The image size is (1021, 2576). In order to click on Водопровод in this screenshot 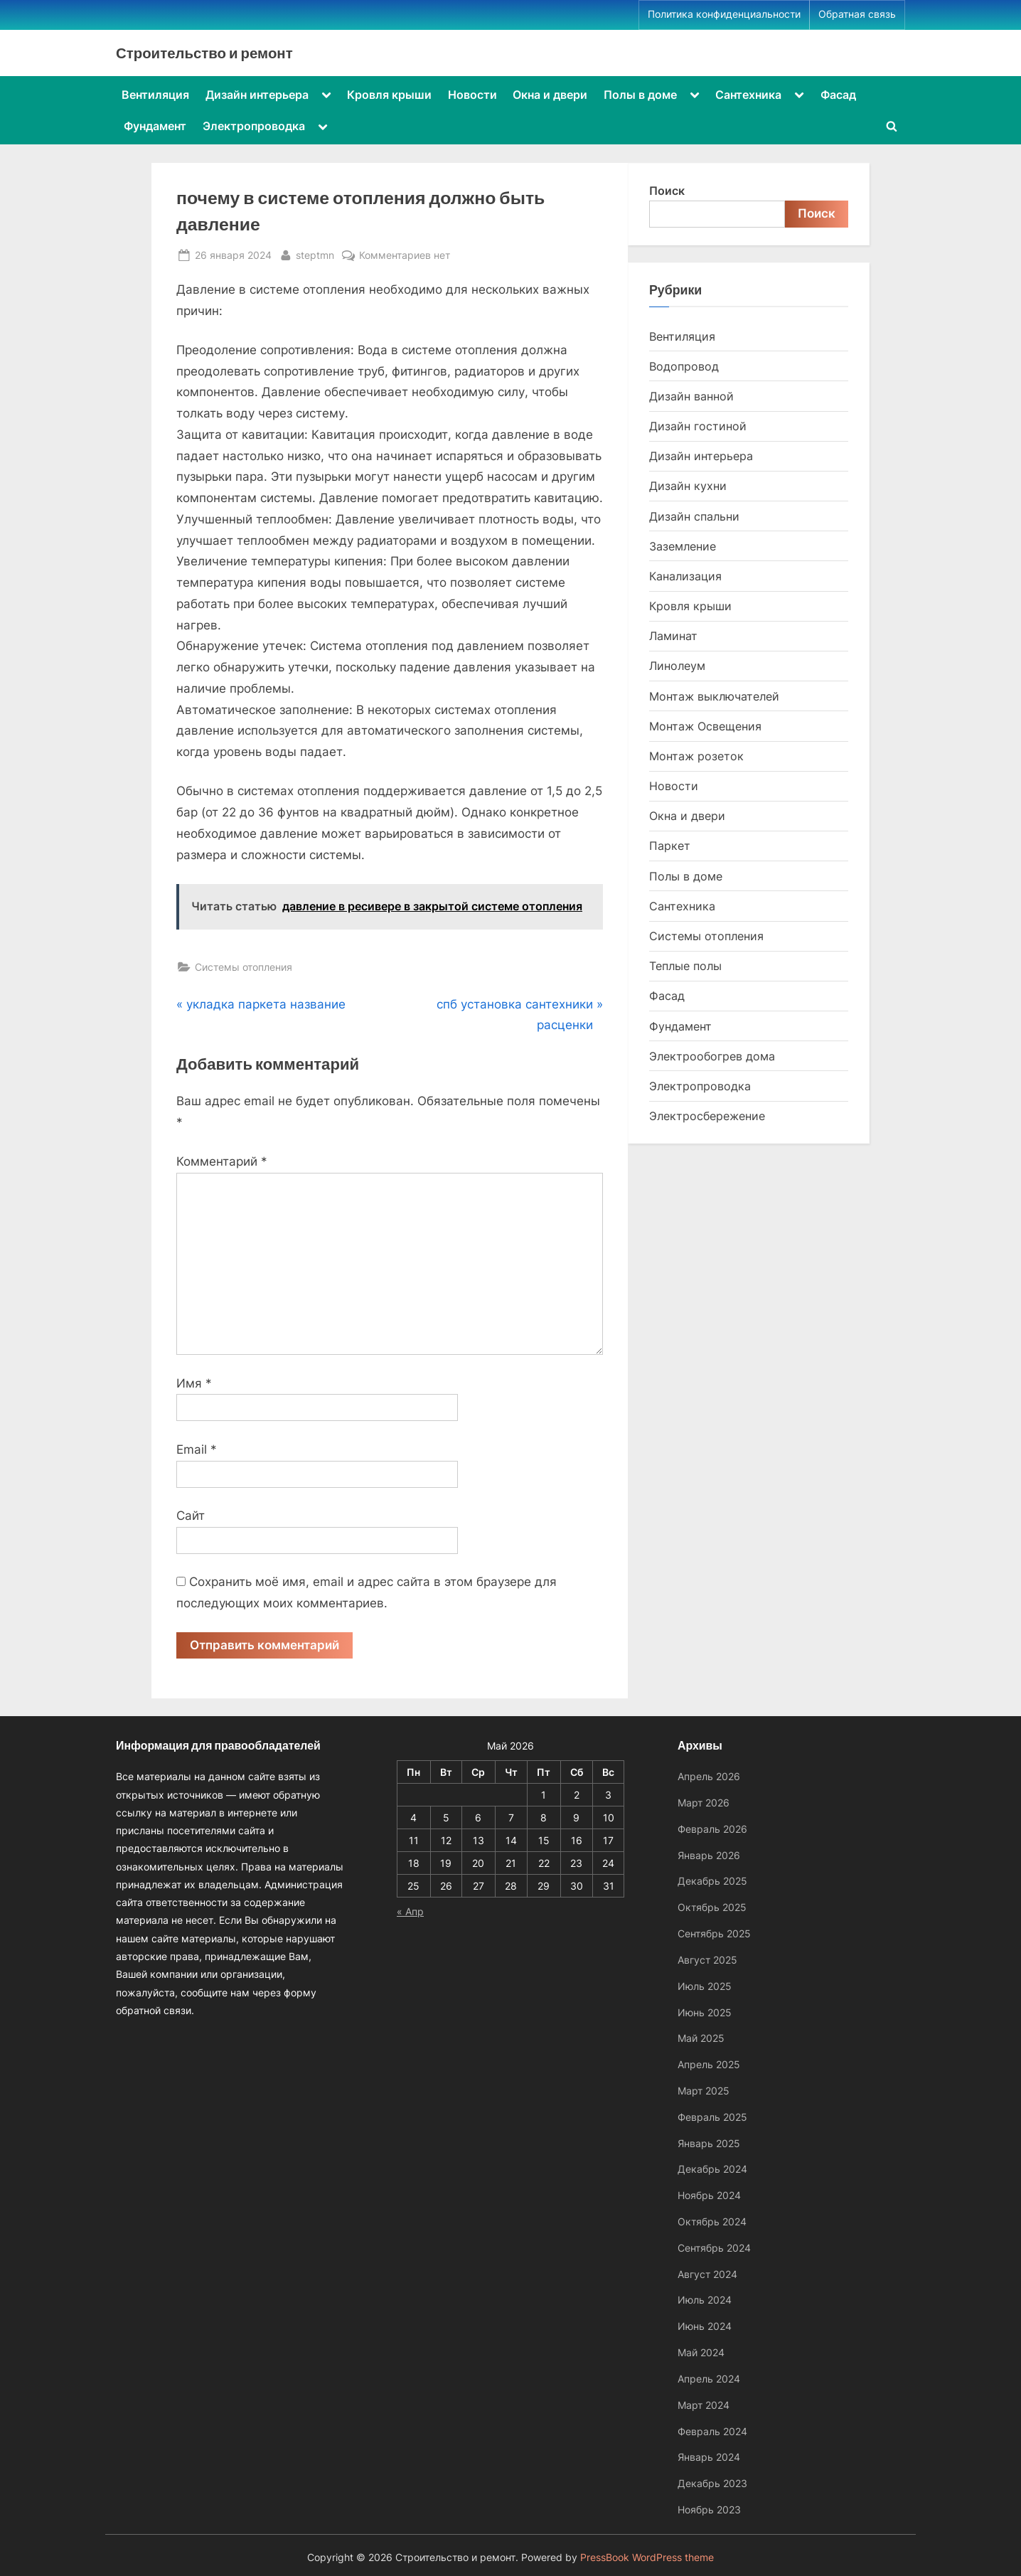, I will do `click(684, 366)`.